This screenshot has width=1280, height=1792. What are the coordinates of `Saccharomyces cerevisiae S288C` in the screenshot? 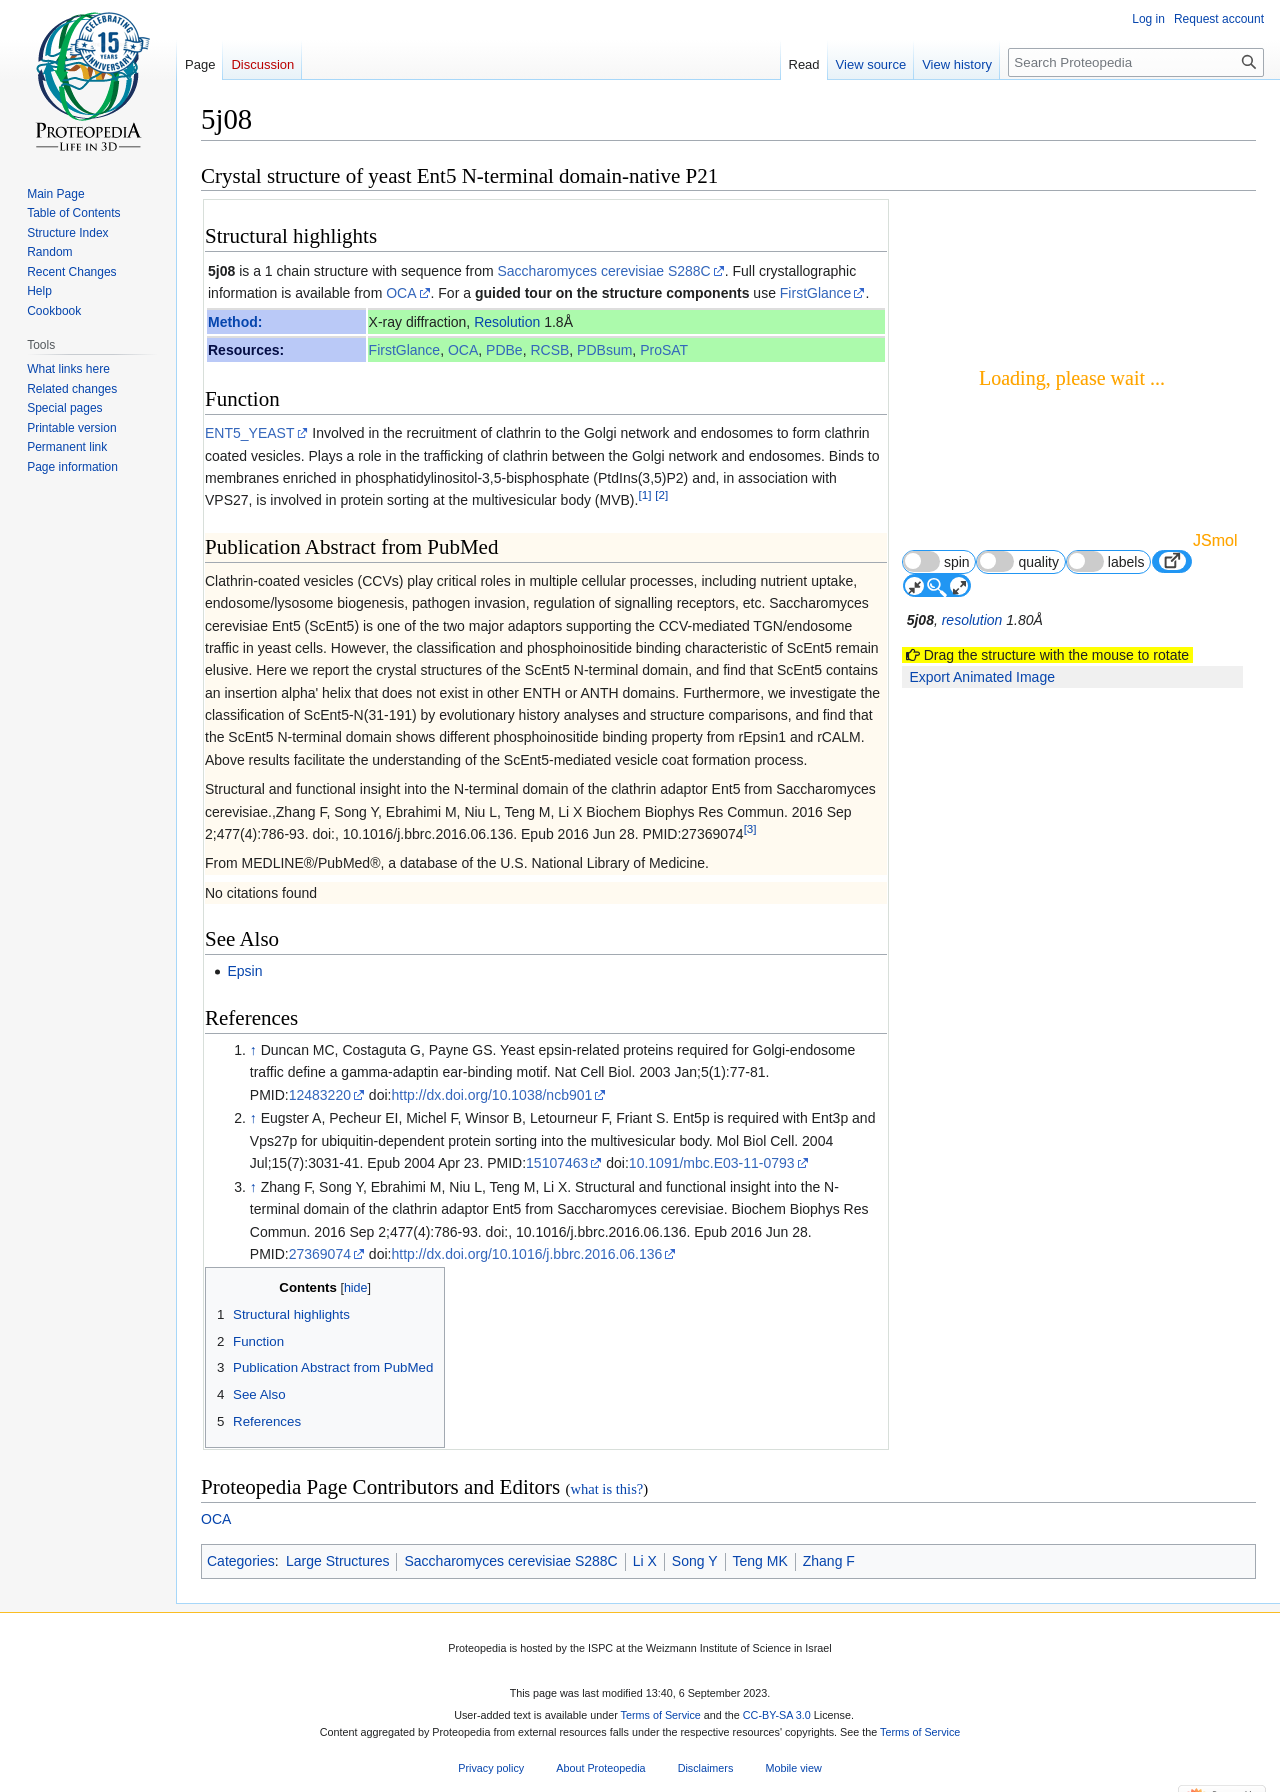 It's located at (603, 271).